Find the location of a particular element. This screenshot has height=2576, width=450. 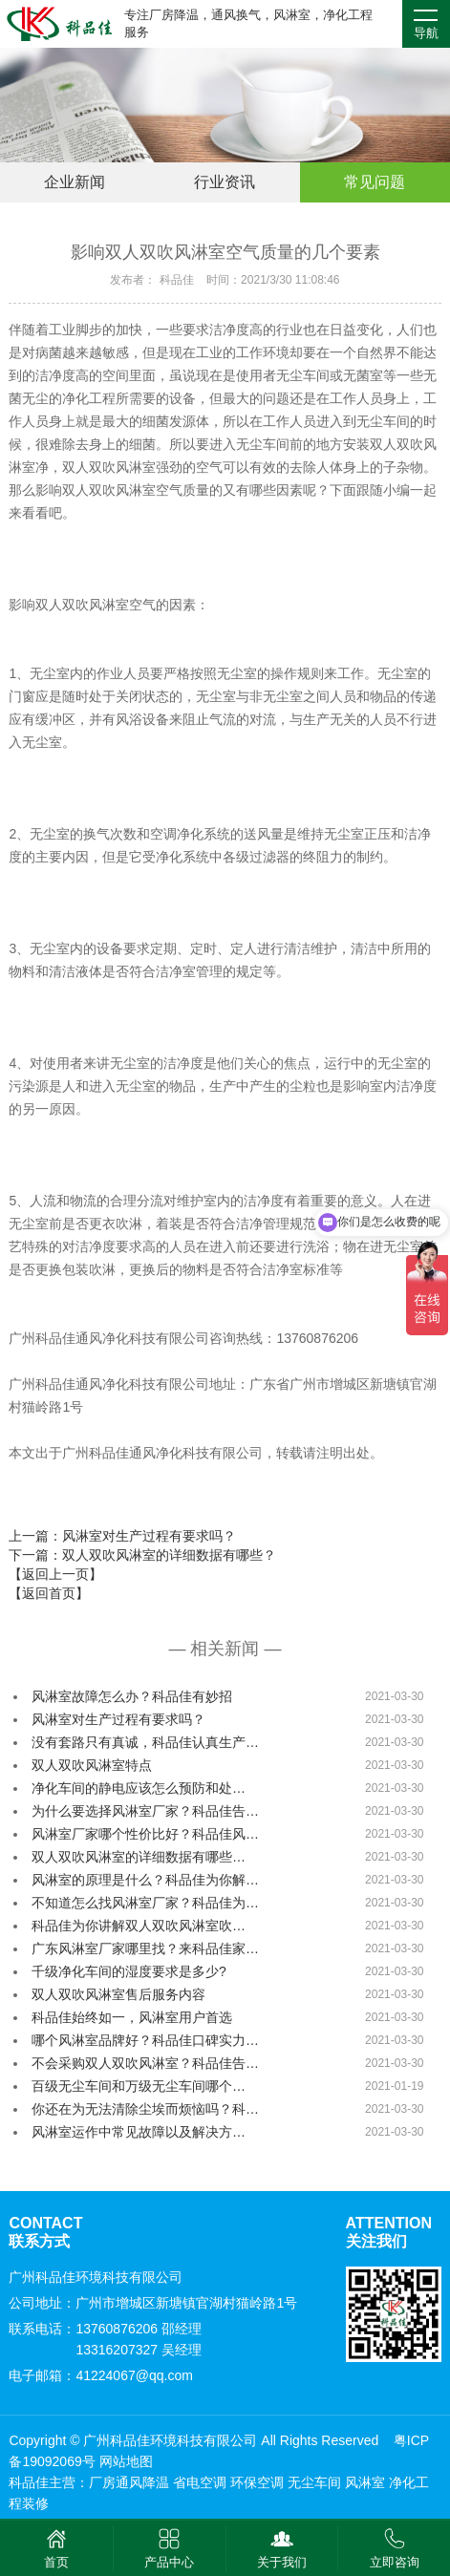

不会采购双人双吹风淋室？科品佳告… is located at coordinates (145, 2063).